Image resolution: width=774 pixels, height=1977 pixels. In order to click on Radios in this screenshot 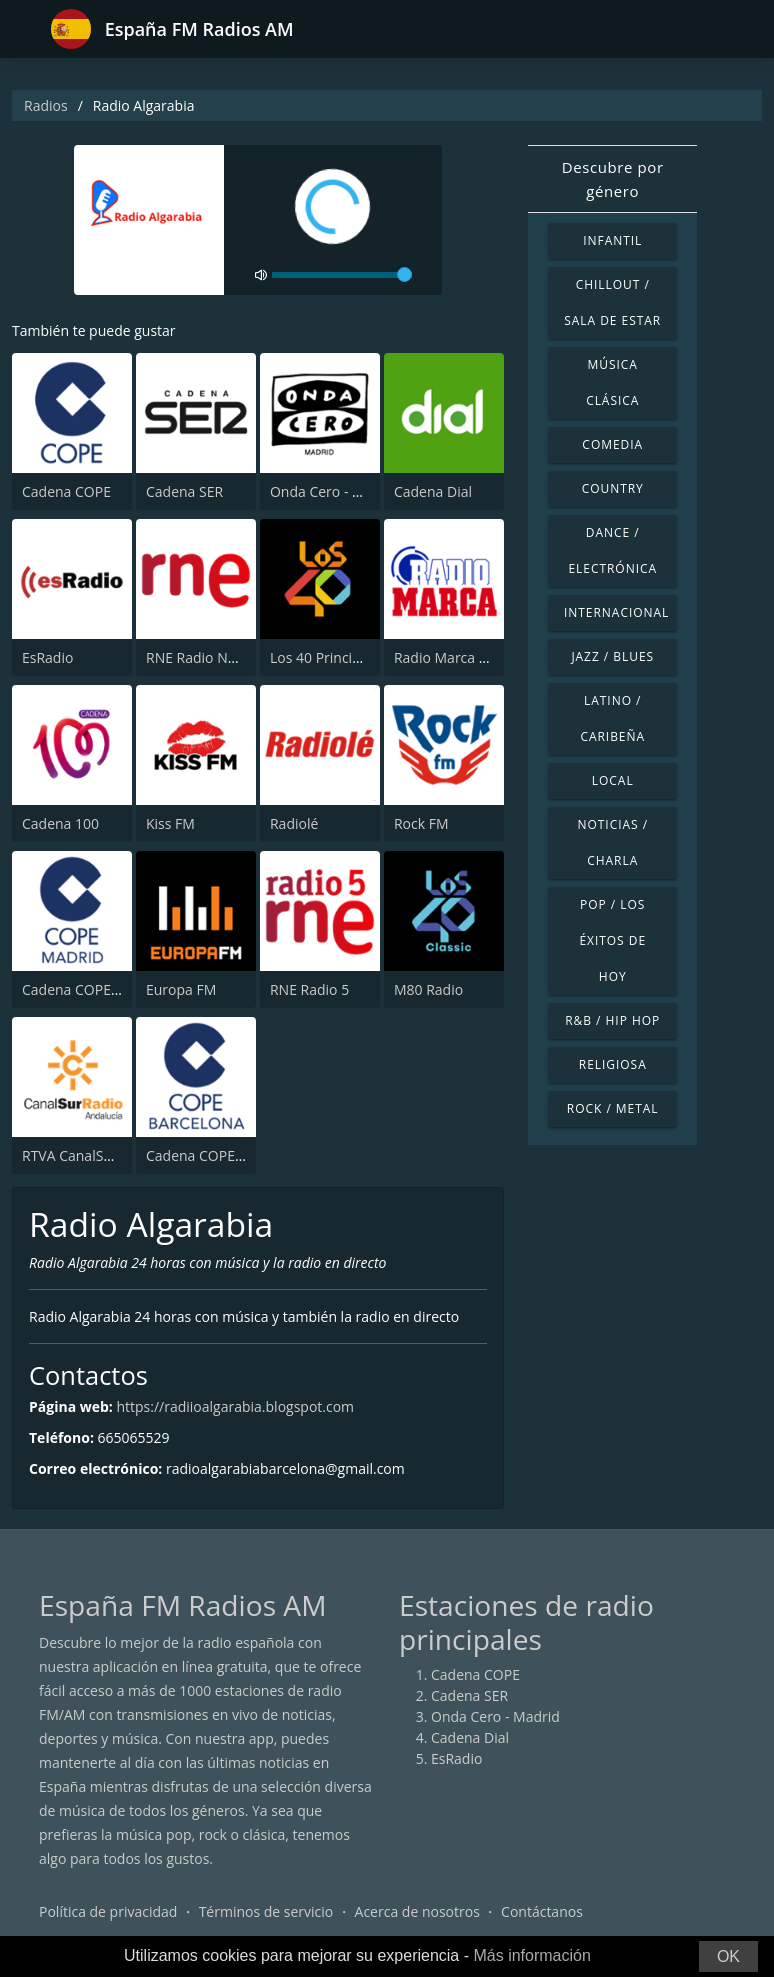, I will do `click(46, 105)`.